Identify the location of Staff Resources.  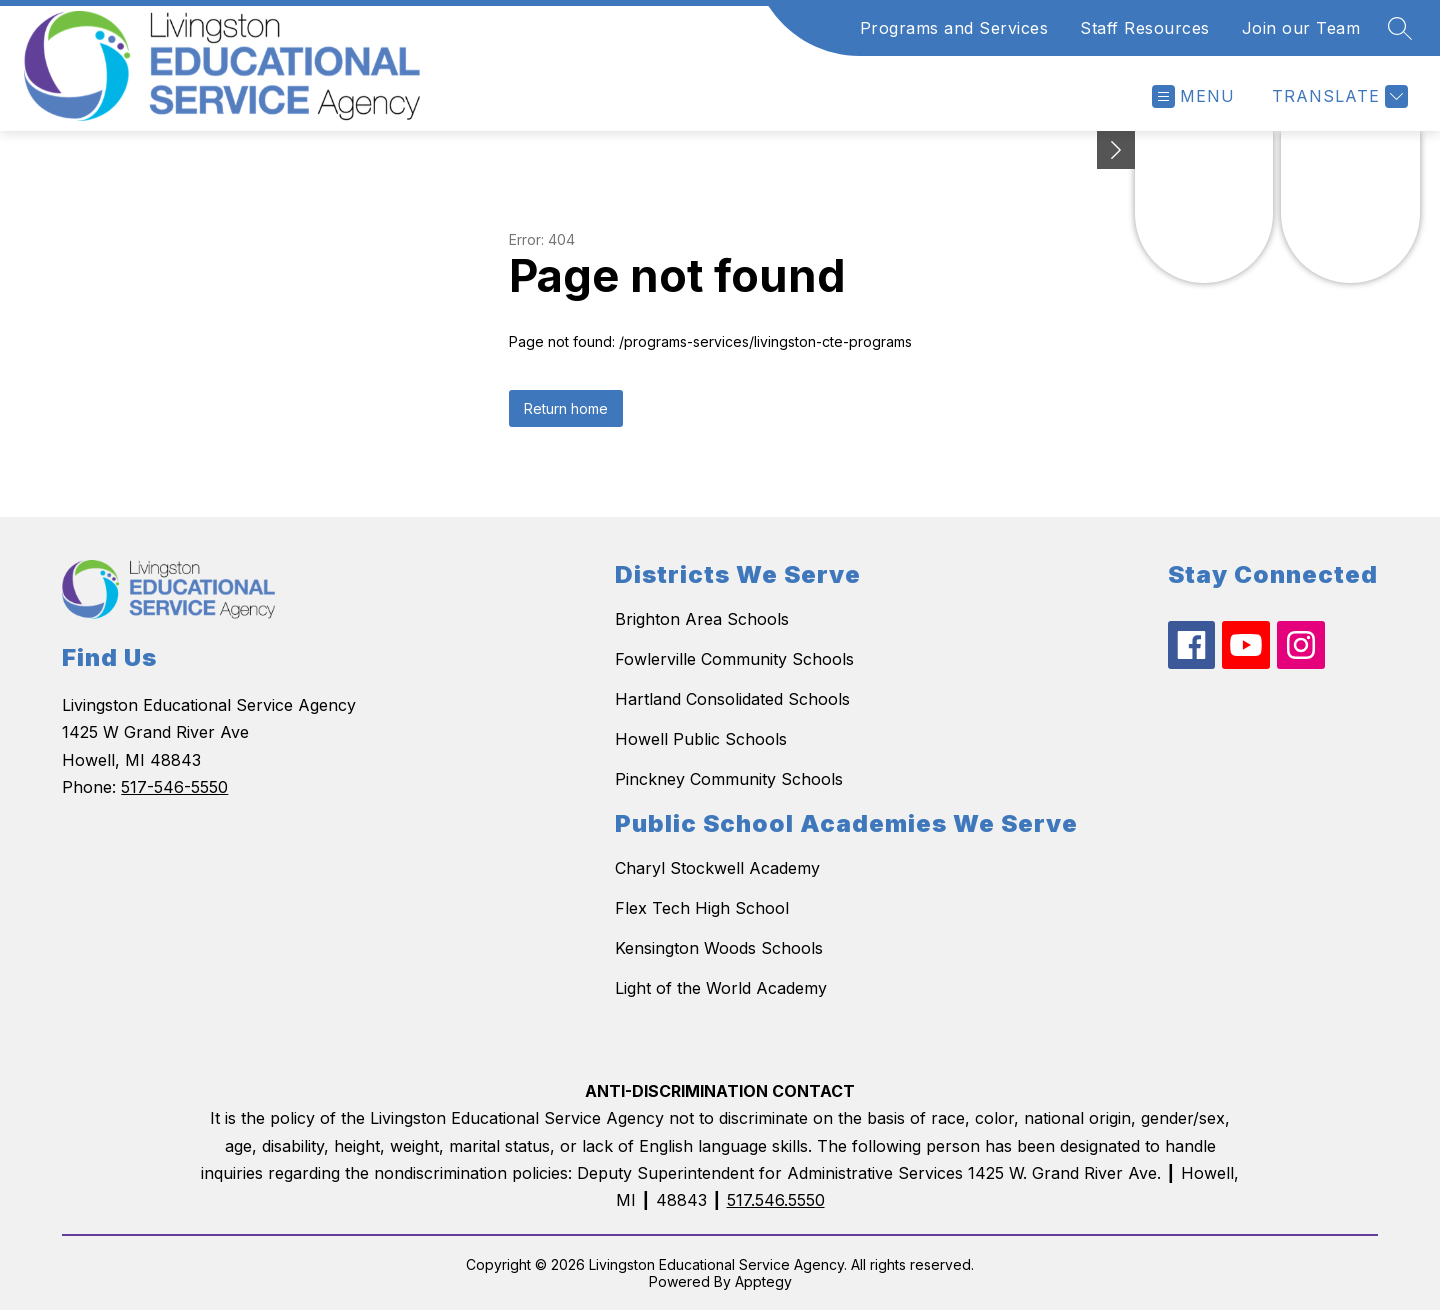
(1145, 28).